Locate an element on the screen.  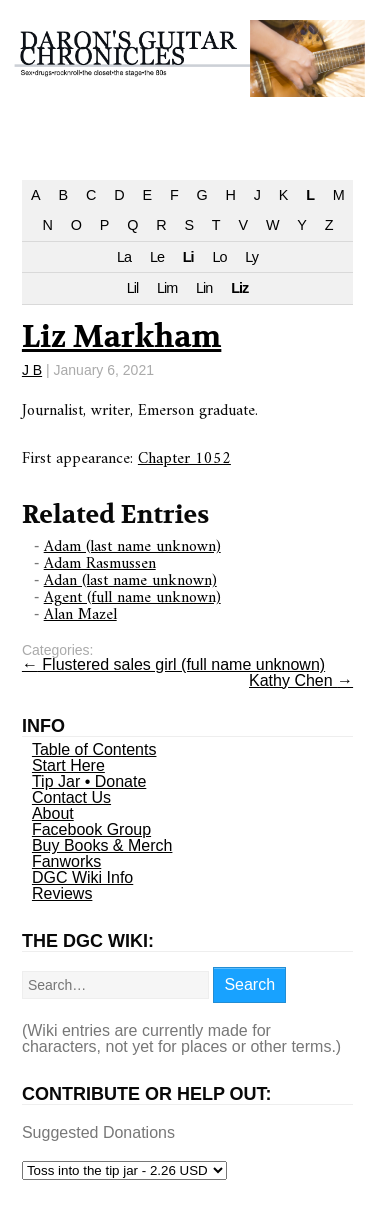
Lo is located at coordinates (219, 257).